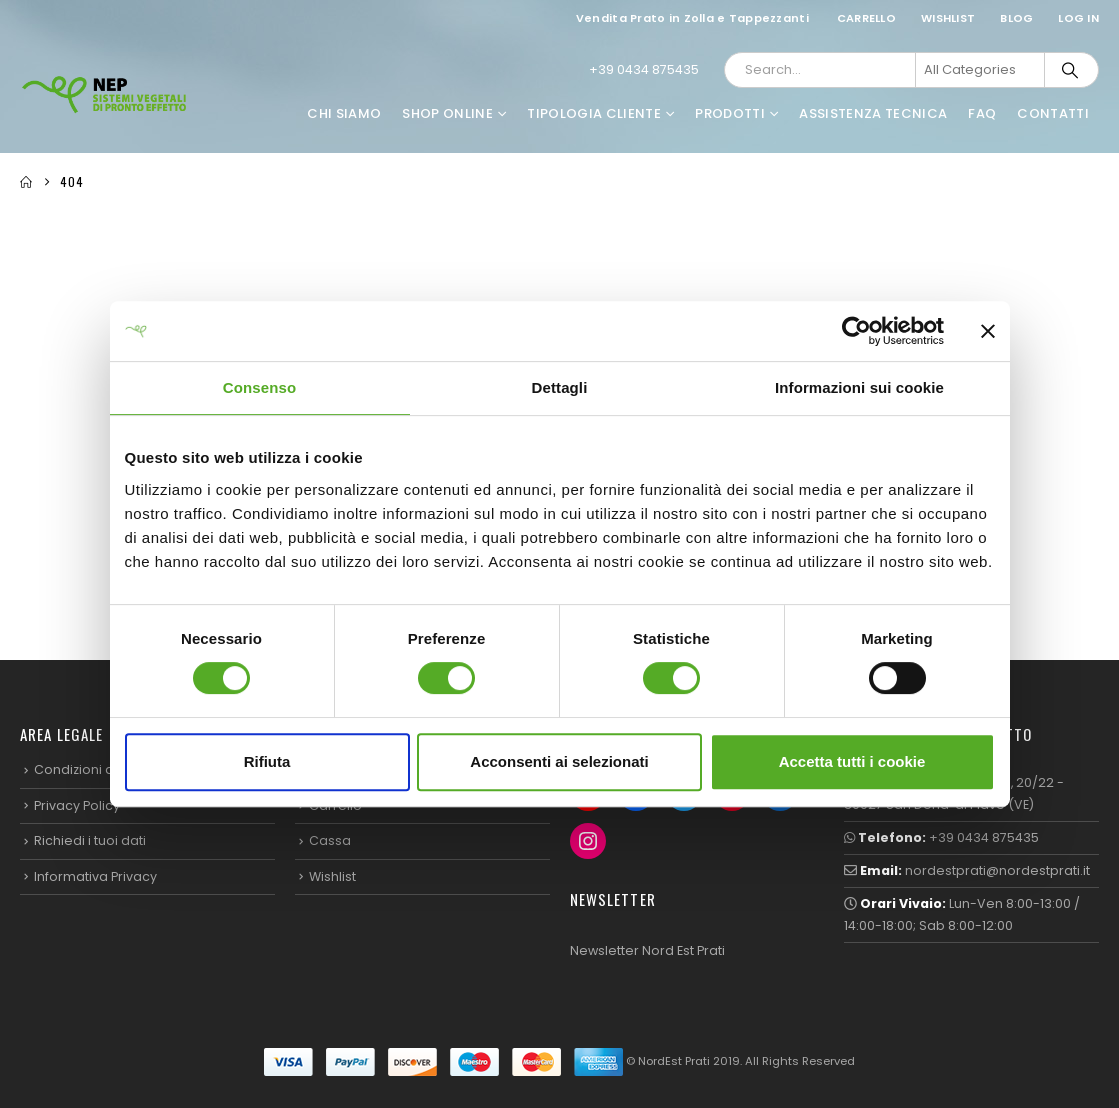 The image size is (1119, 1108). Describe the element at coordinates (1016, 18) in the screenshot. I see `Blog` at that location.